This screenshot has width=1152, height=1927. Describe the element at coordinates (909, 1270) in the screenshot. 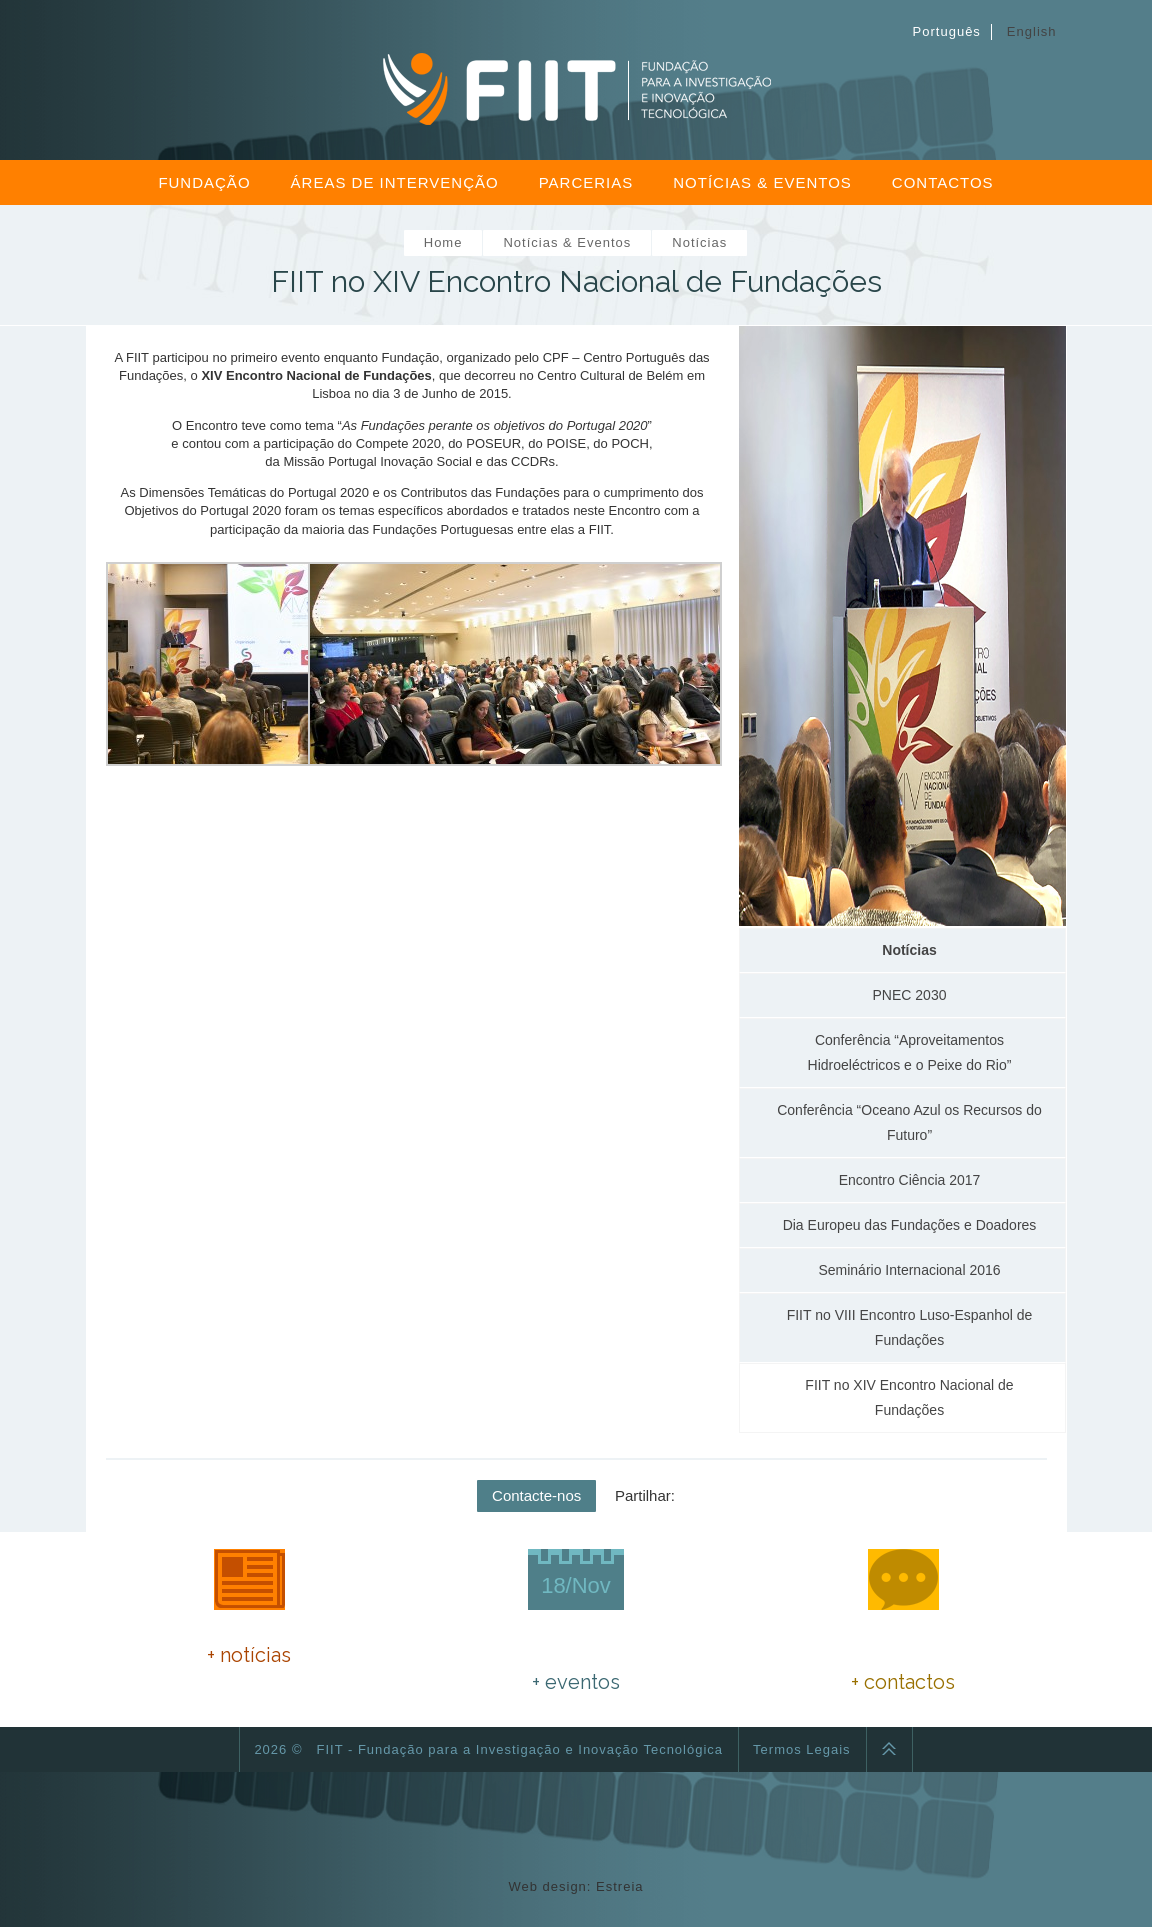

I see `Seminário Internacional 2016` at that location.